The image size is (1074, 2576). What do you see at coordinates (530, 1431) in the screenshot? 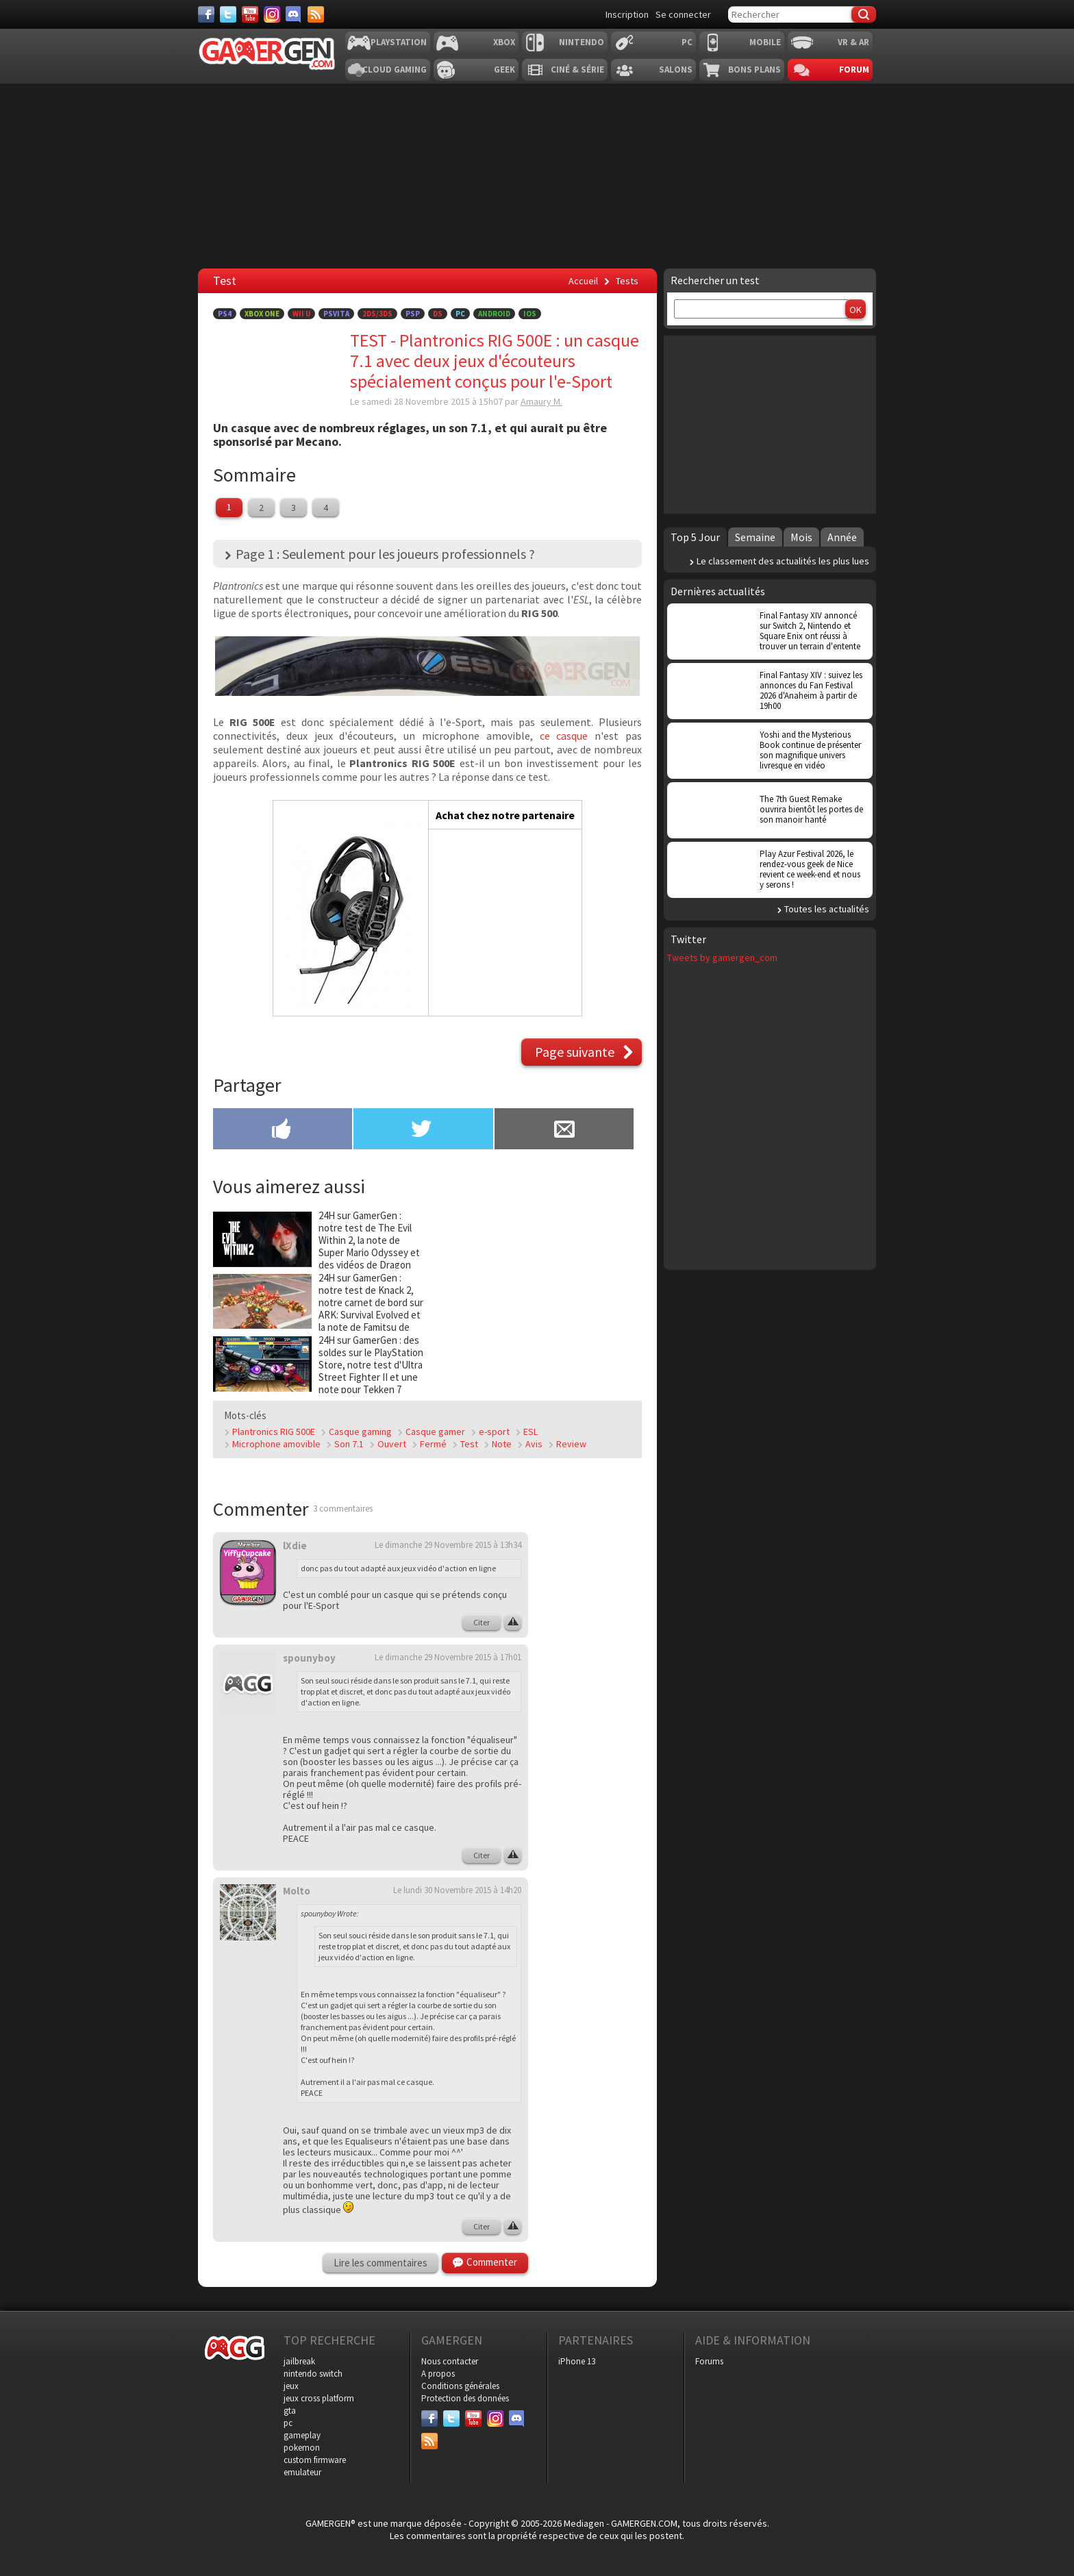
I see `ESL` at bounding box center [530, 1431].